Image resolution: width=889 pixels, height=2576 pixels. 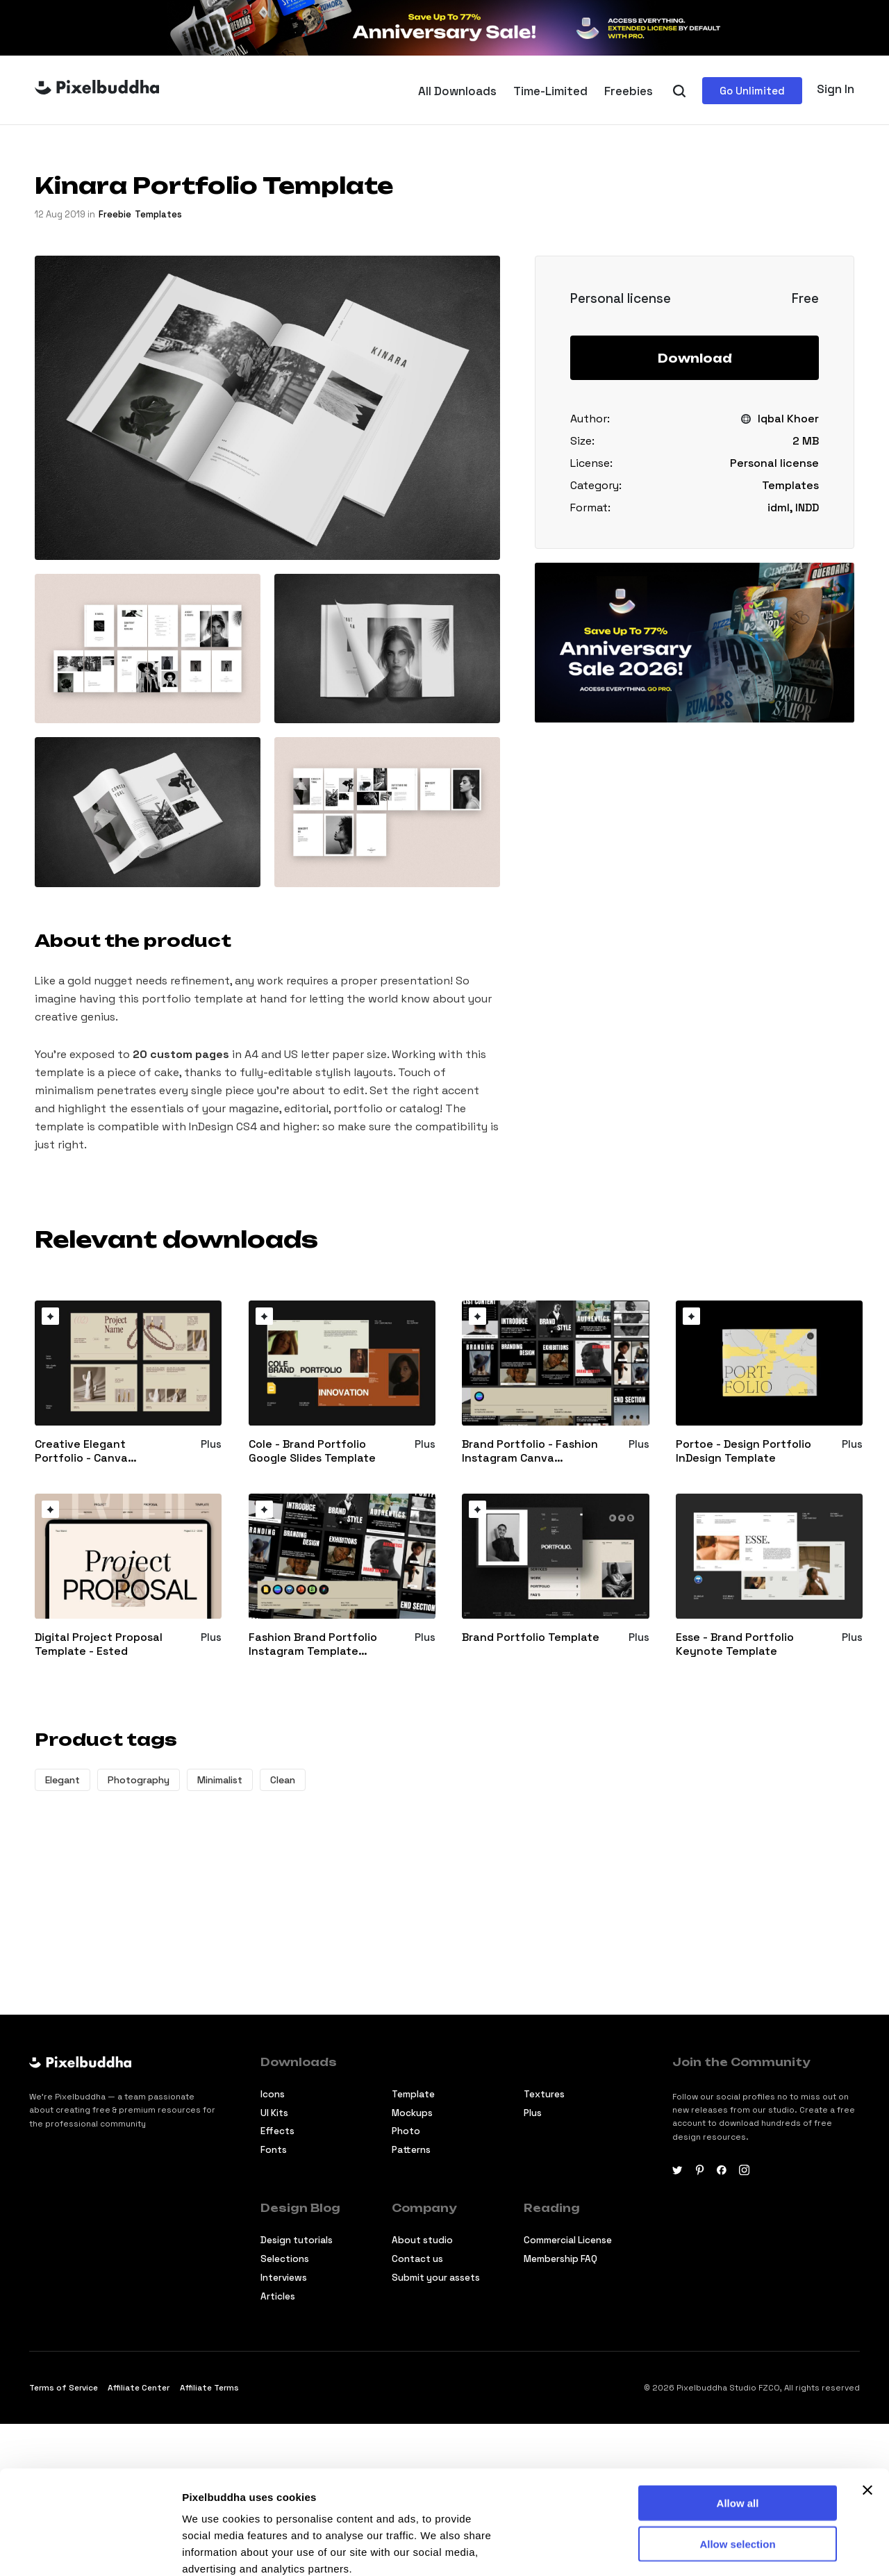 I want to click on Portoe - Design Portfolio InDesign Template, so click(x=743, y=1451).